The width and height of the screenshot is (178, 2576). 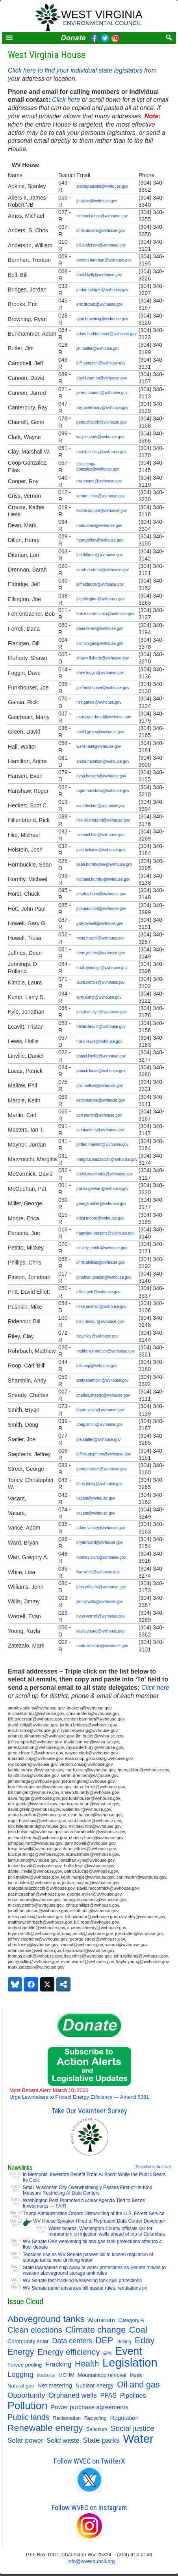 I want to click on dean.jeffries@wvhouse.gov, so click(x=100, y=953).